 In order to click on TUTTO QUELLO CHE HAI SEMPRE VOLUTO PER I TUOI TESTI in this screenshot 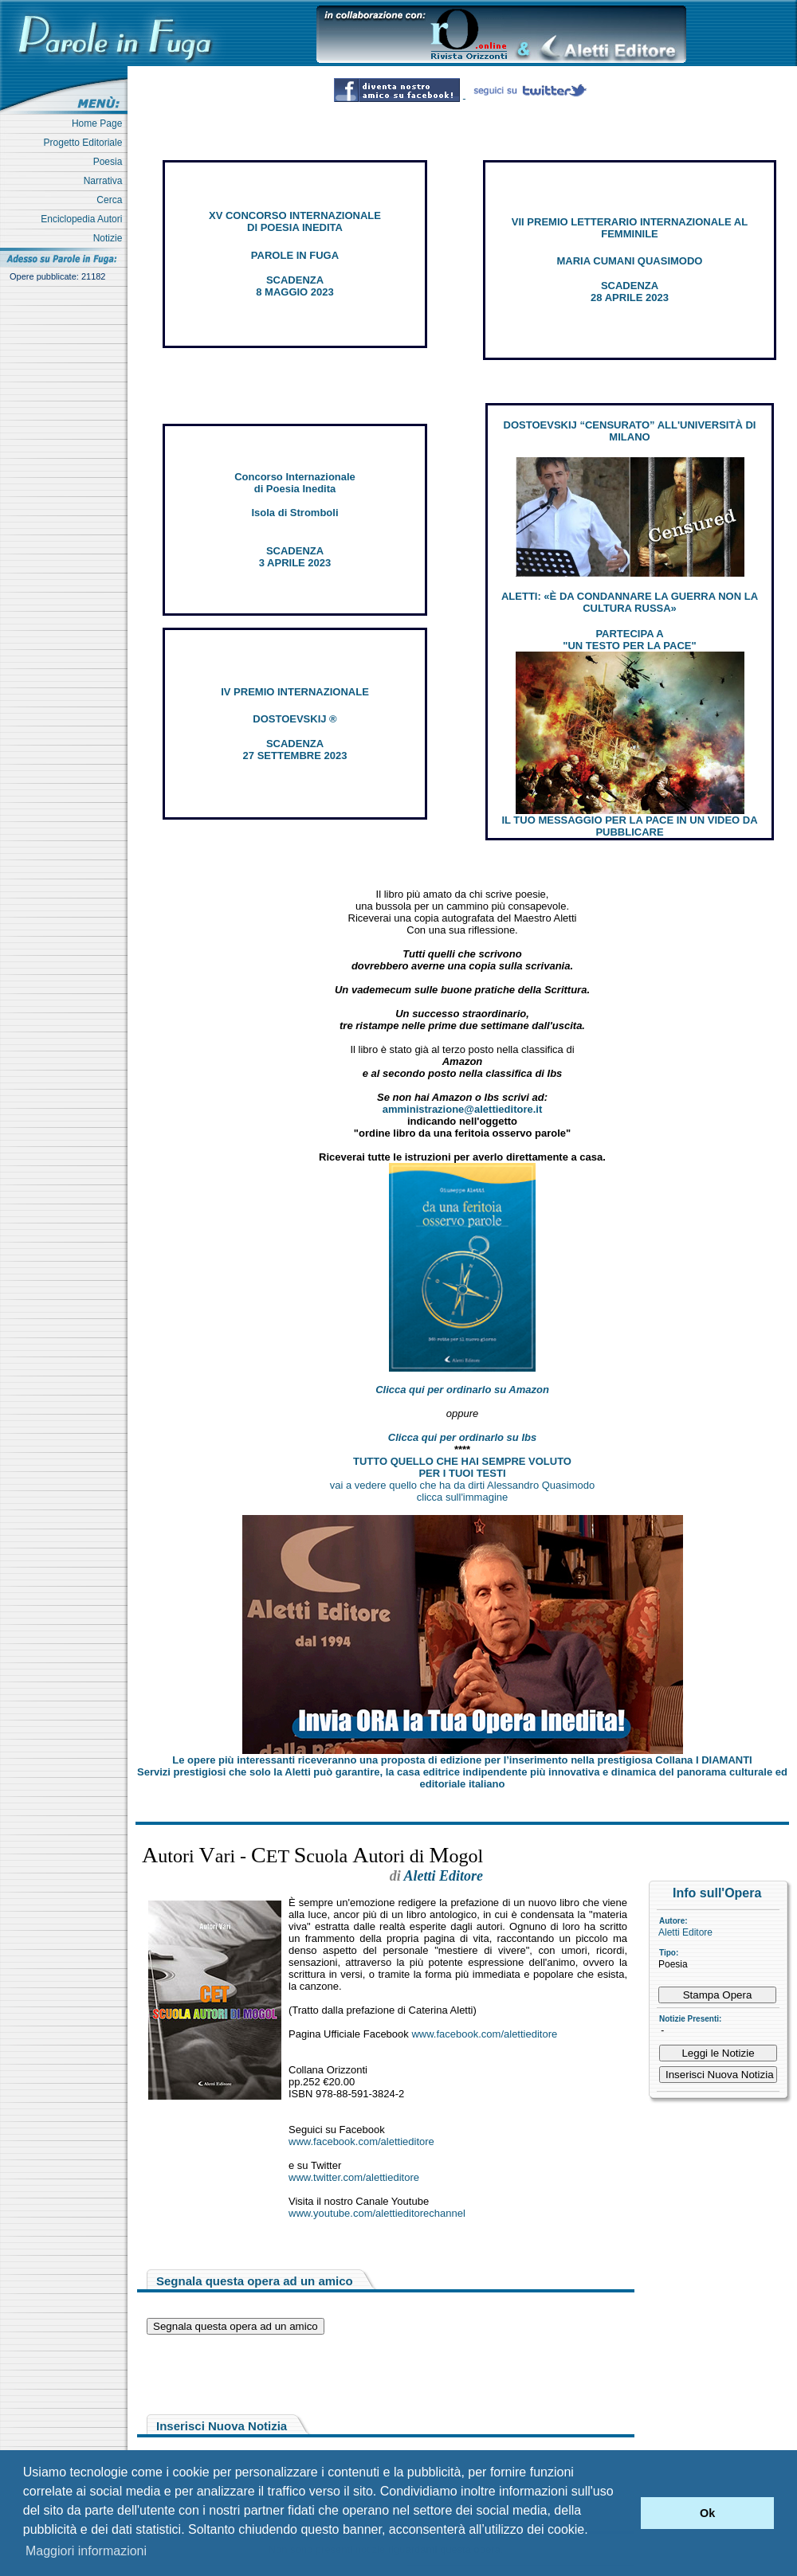, I will do `click(462, 1467)`.